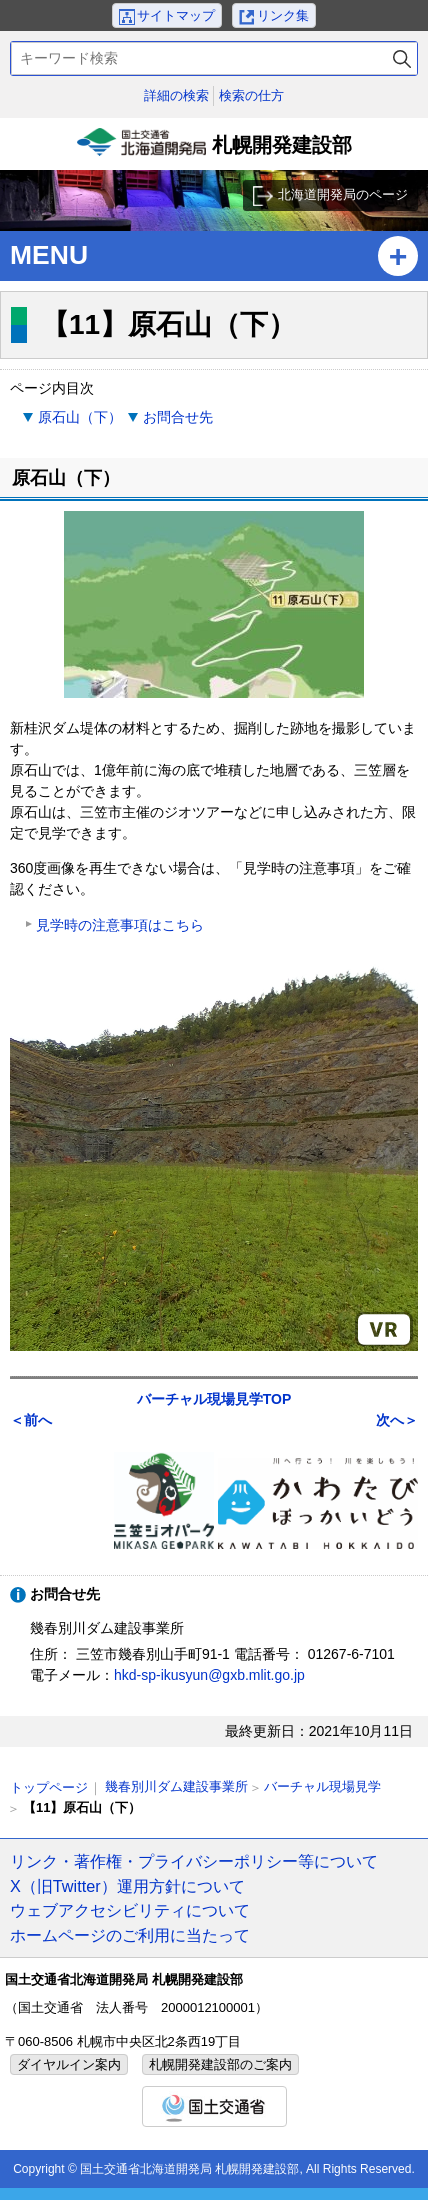  What do you see at coordinates (343, 194) in the screenshot?
I see `北海道開発局のページ` at bounding box center [343, 194].